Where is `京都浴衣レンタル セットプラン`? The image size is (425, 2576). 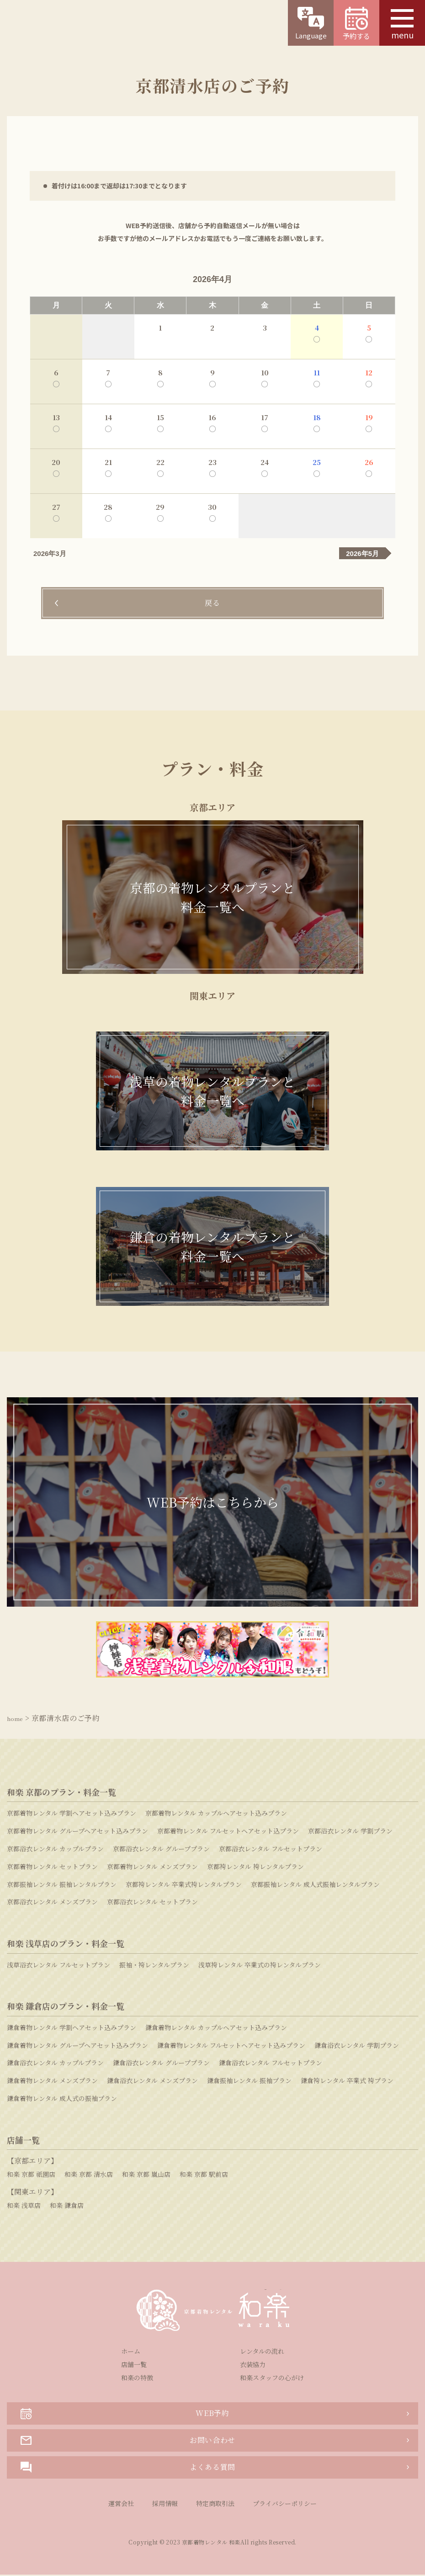
京都浴衣レンタル セットプラン is located at coordinates (152, 1903).